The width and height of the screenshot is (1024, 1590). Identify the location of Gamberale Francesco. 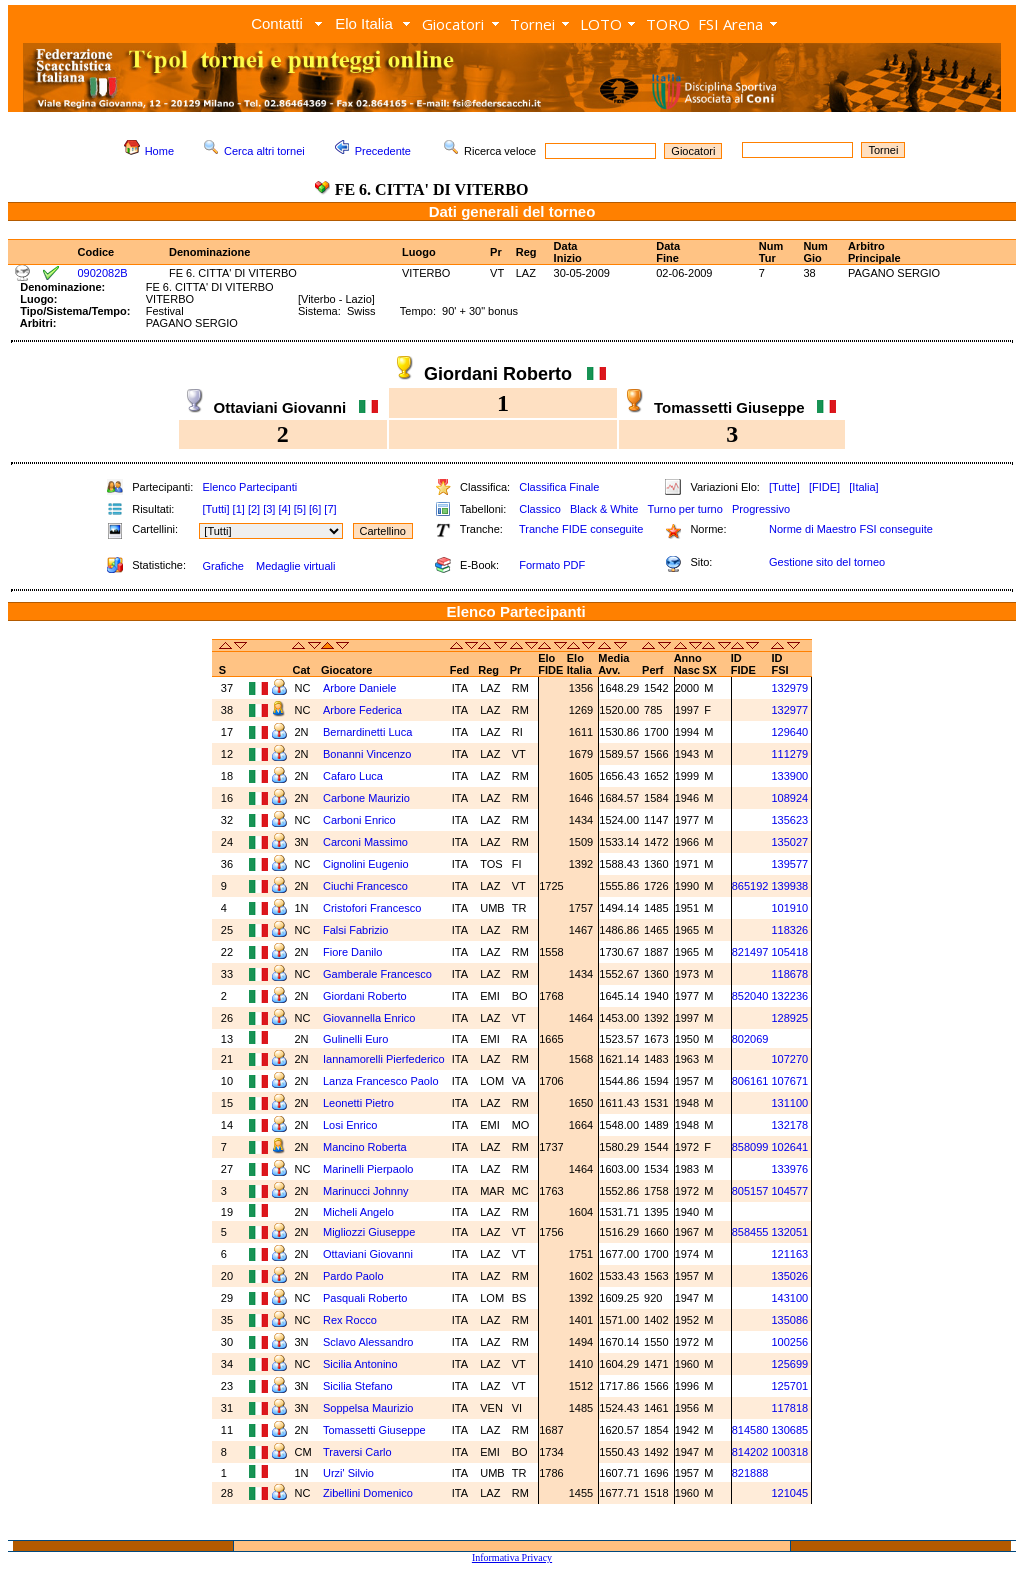
(379, 974).